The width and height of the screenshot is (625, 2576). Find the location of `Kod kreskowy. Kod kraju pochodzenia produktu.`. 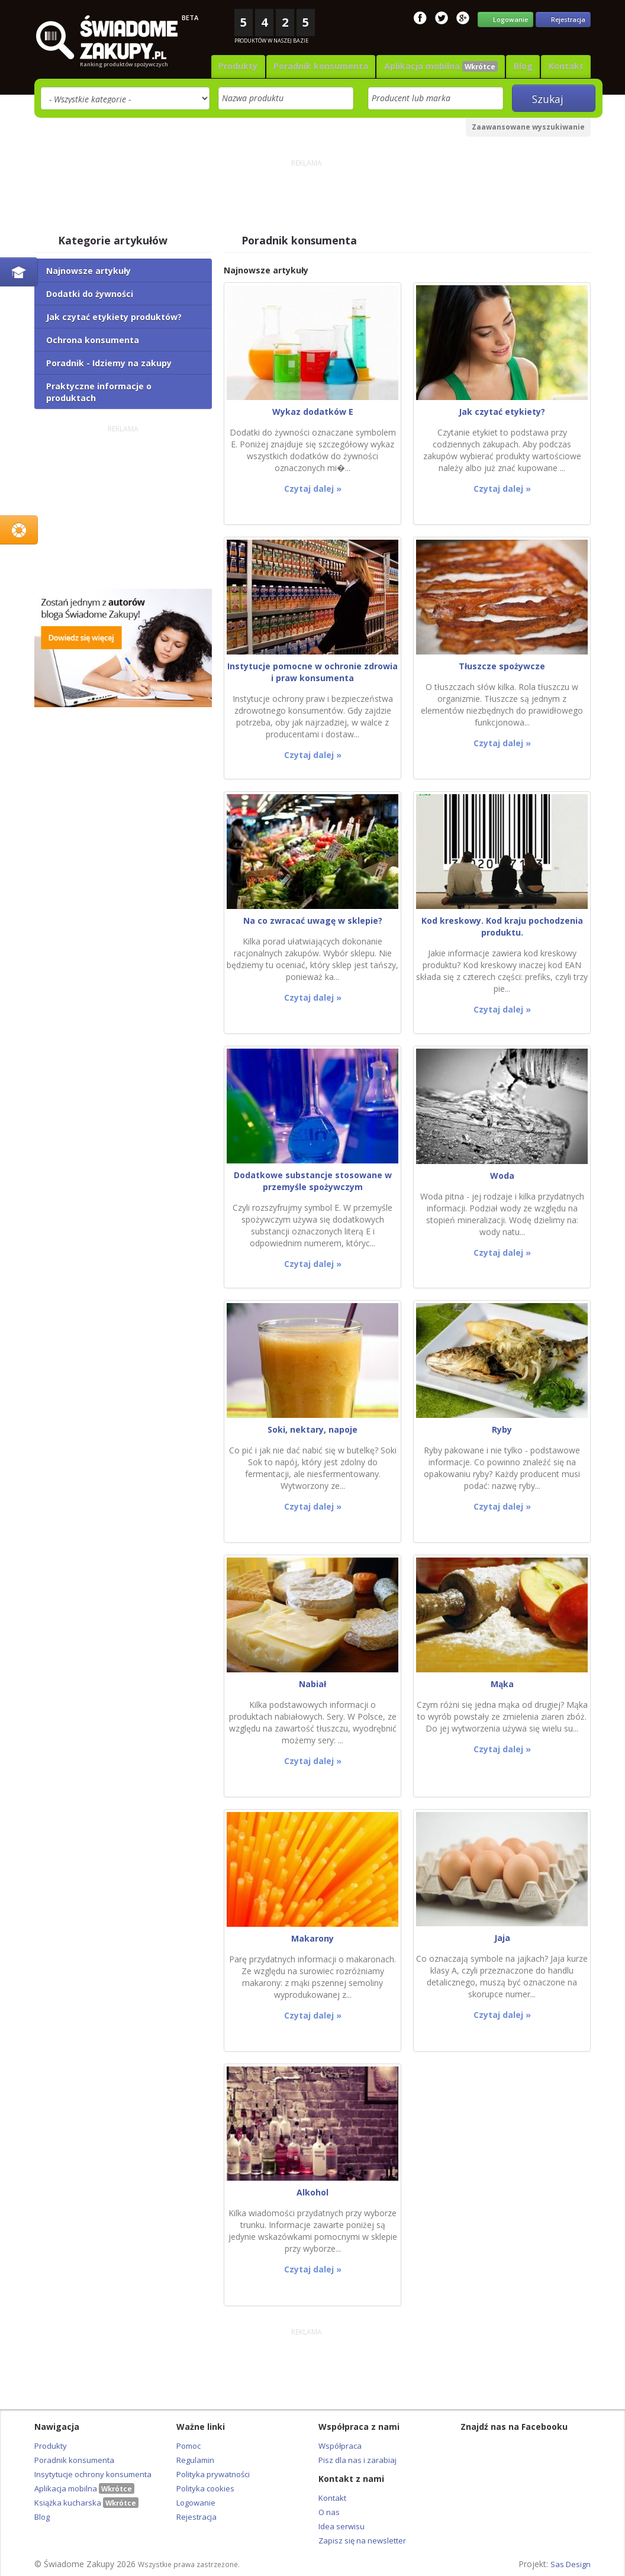

Kod kreskowy. Kod kraju pochodzenia produktu. is located at coordinates (502, 924).